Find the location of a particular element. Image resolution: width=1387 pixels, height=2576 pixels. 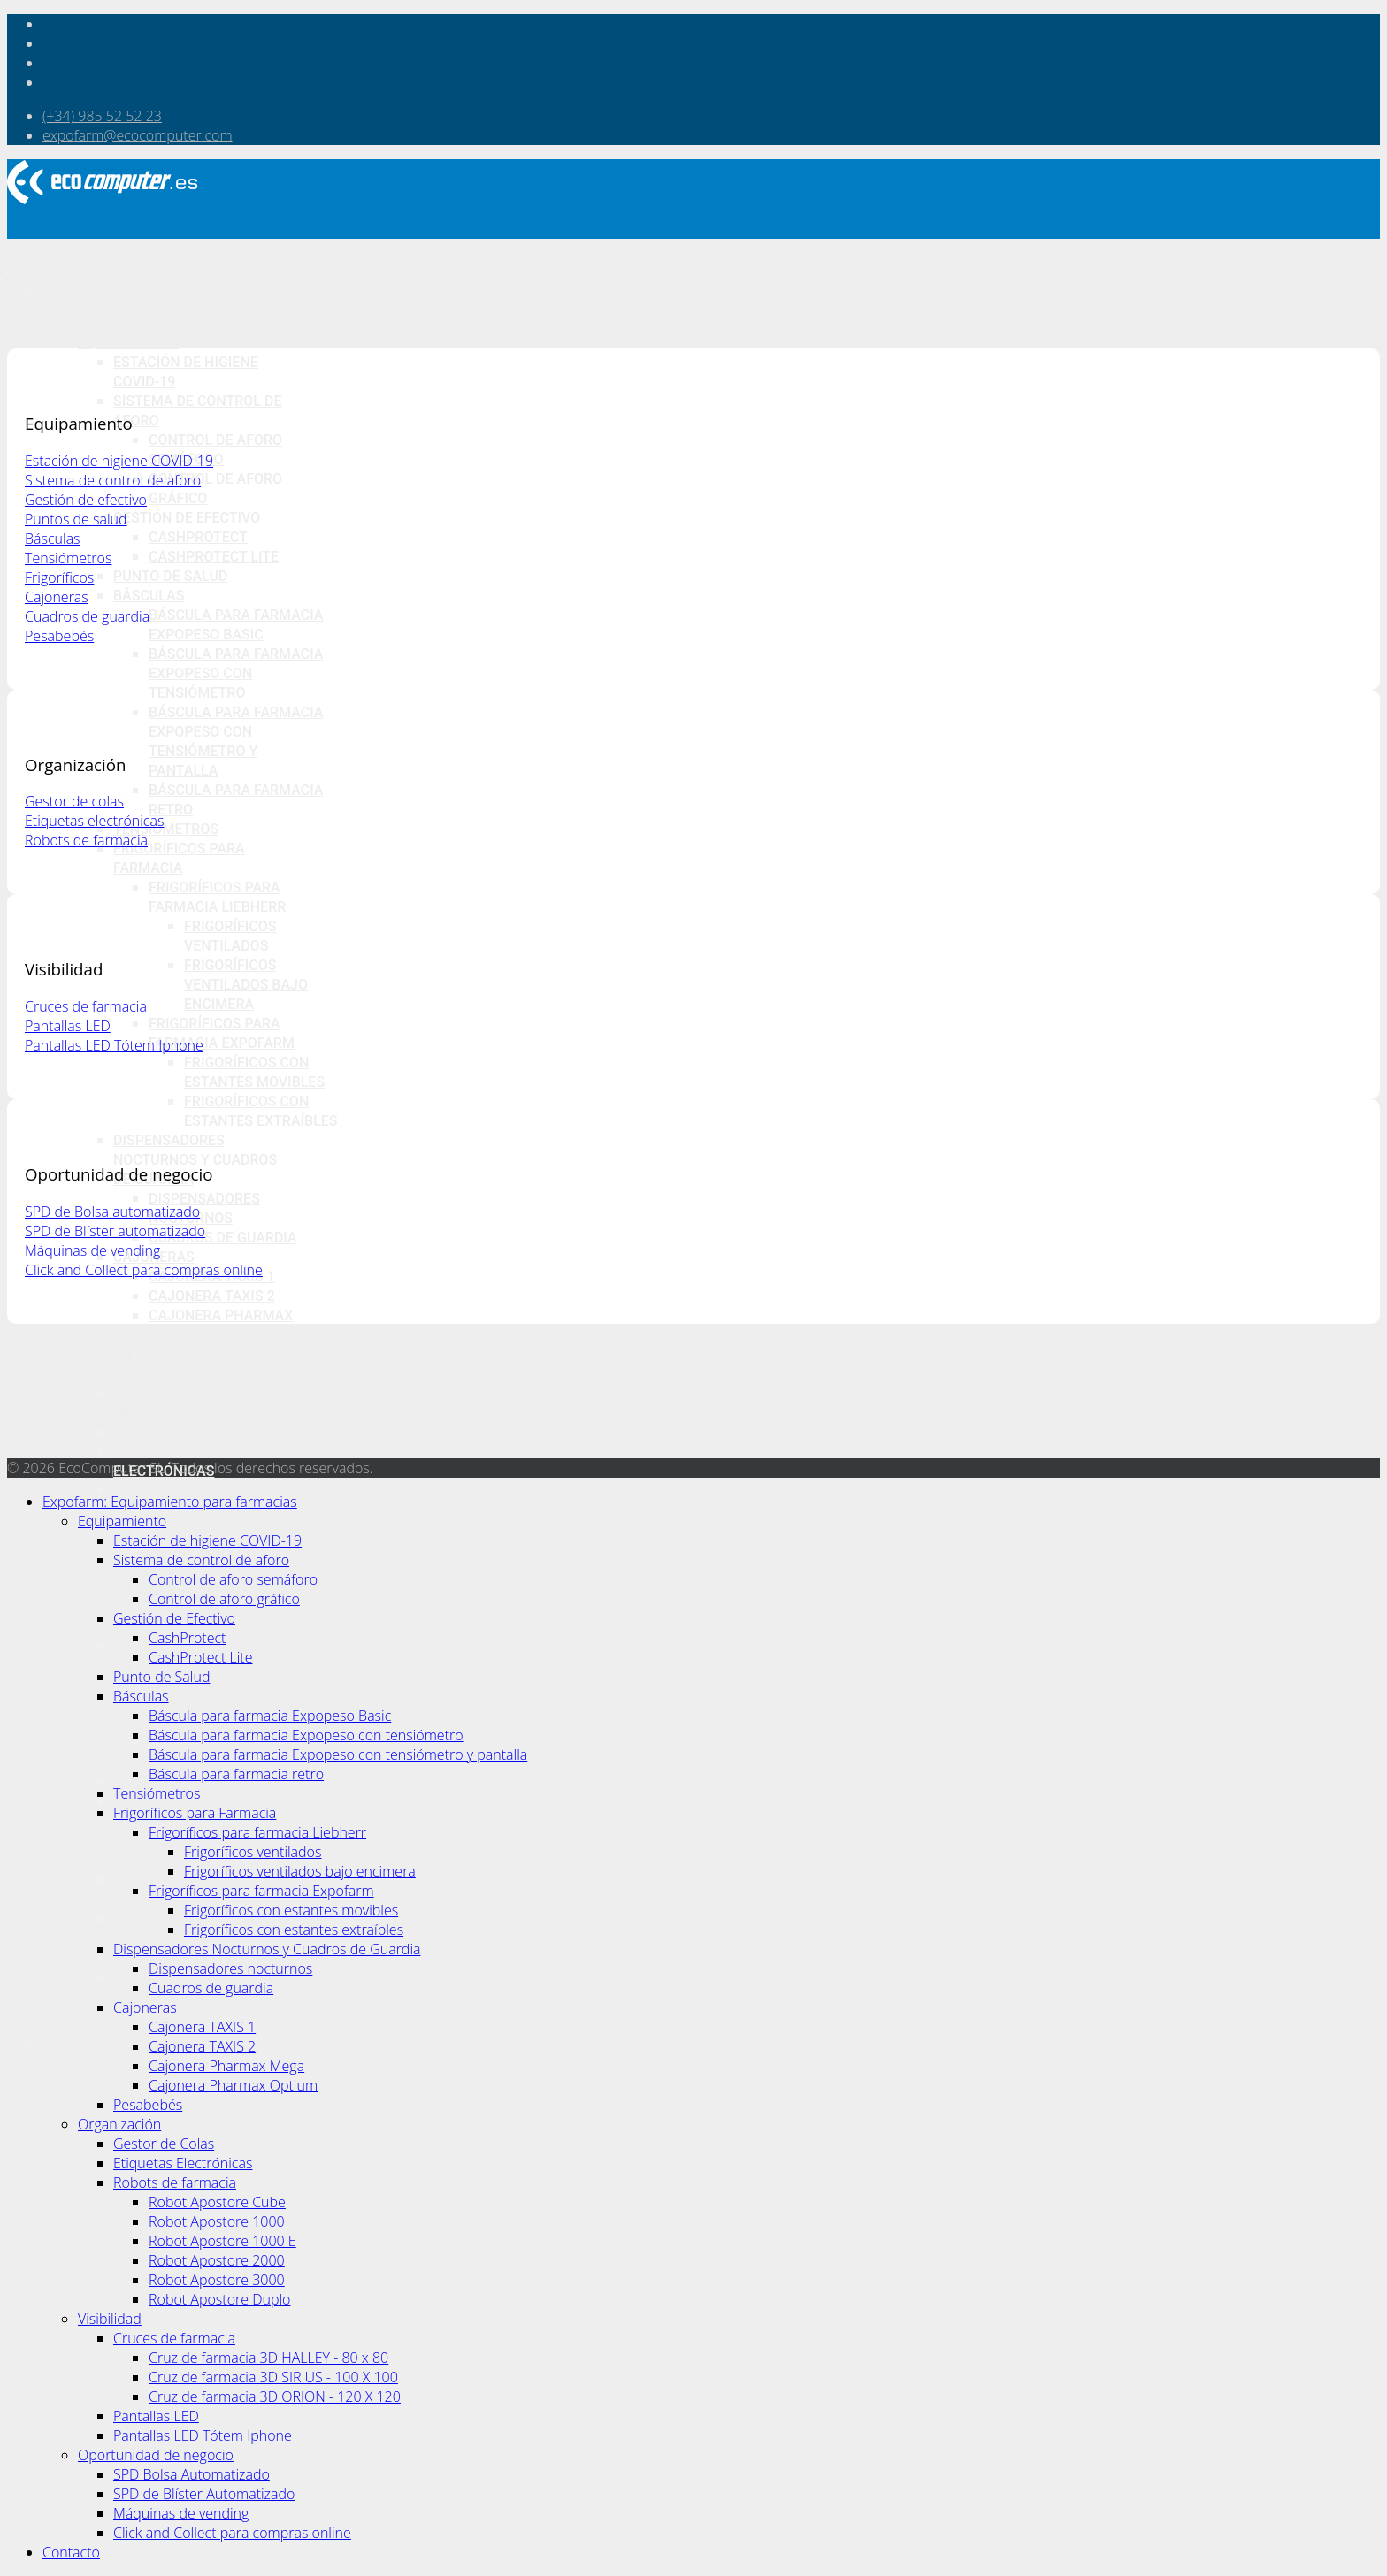

Robot Apostore 3000 is located at coordinates (217, 2279).